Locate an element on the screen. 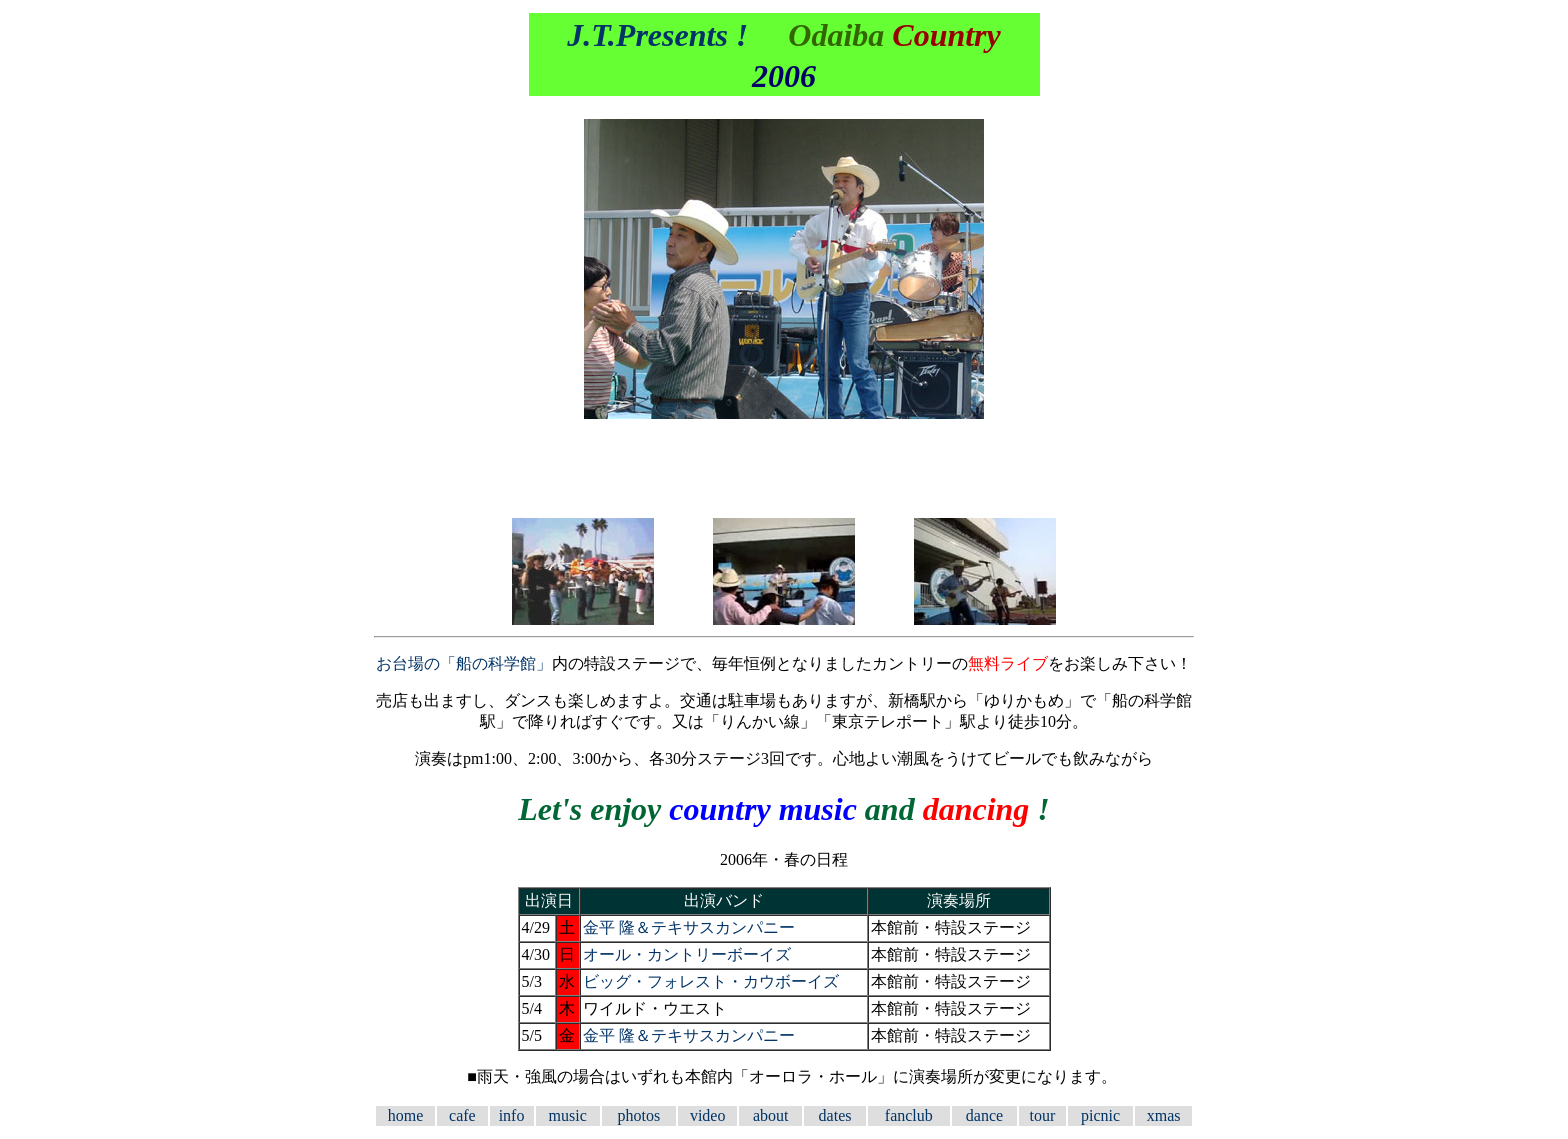  fanclub is located at coordinates (909, 1115).